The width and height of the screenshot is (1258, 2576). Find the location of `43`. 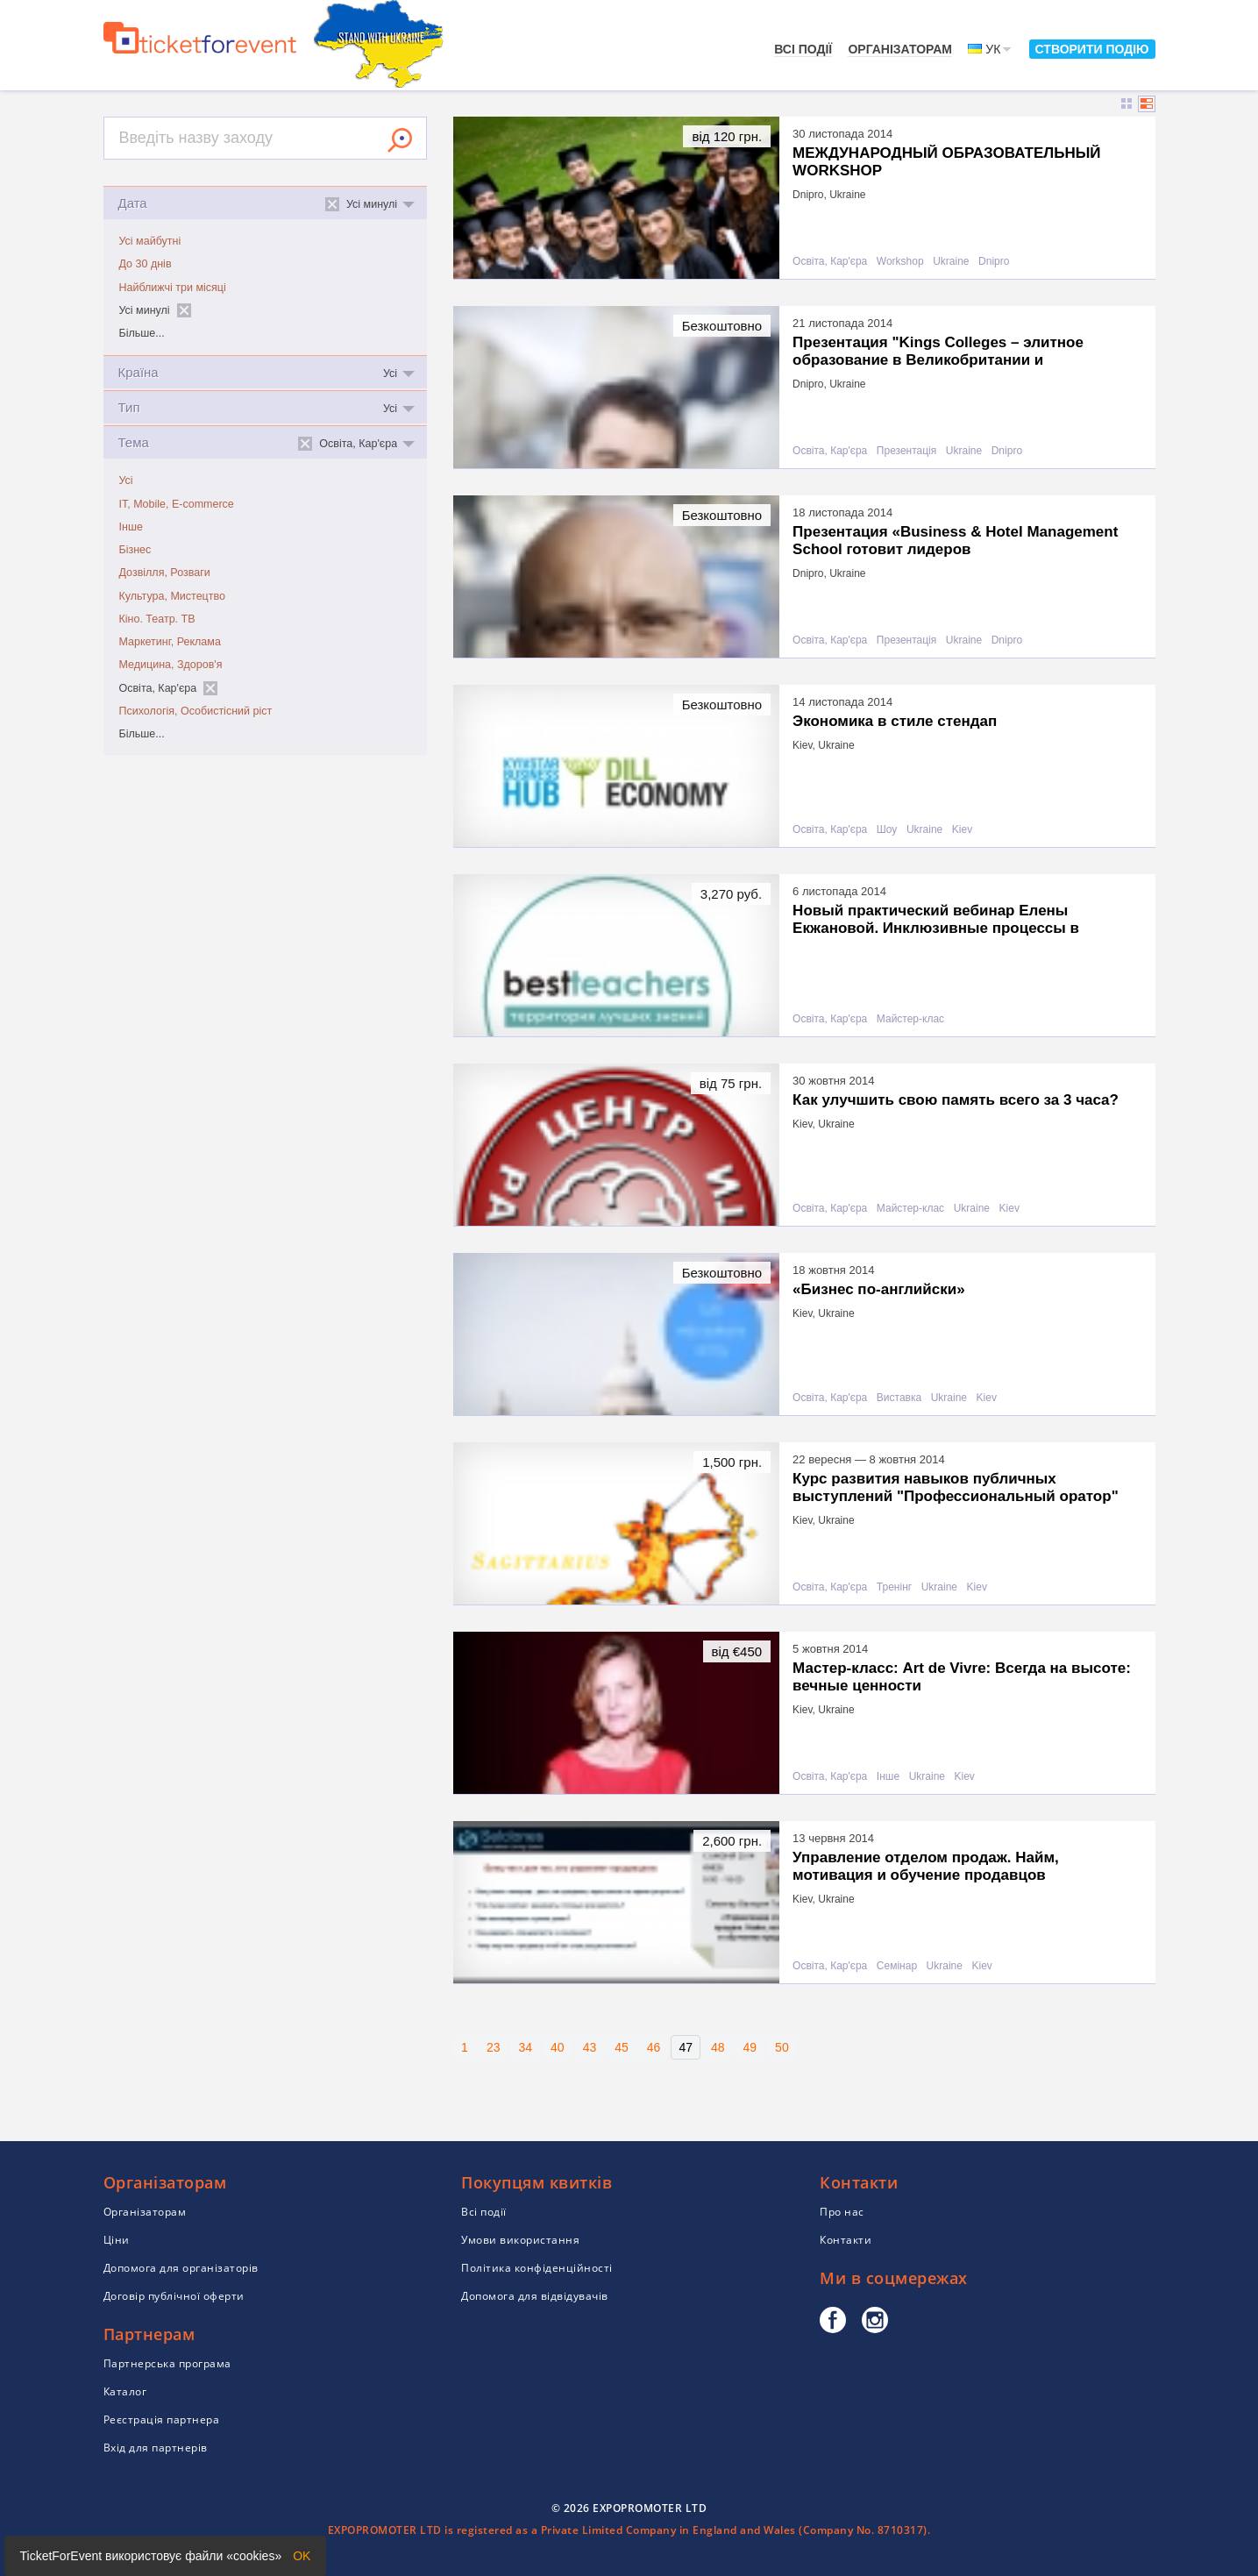

43 is located at coordinates (590, 2047).